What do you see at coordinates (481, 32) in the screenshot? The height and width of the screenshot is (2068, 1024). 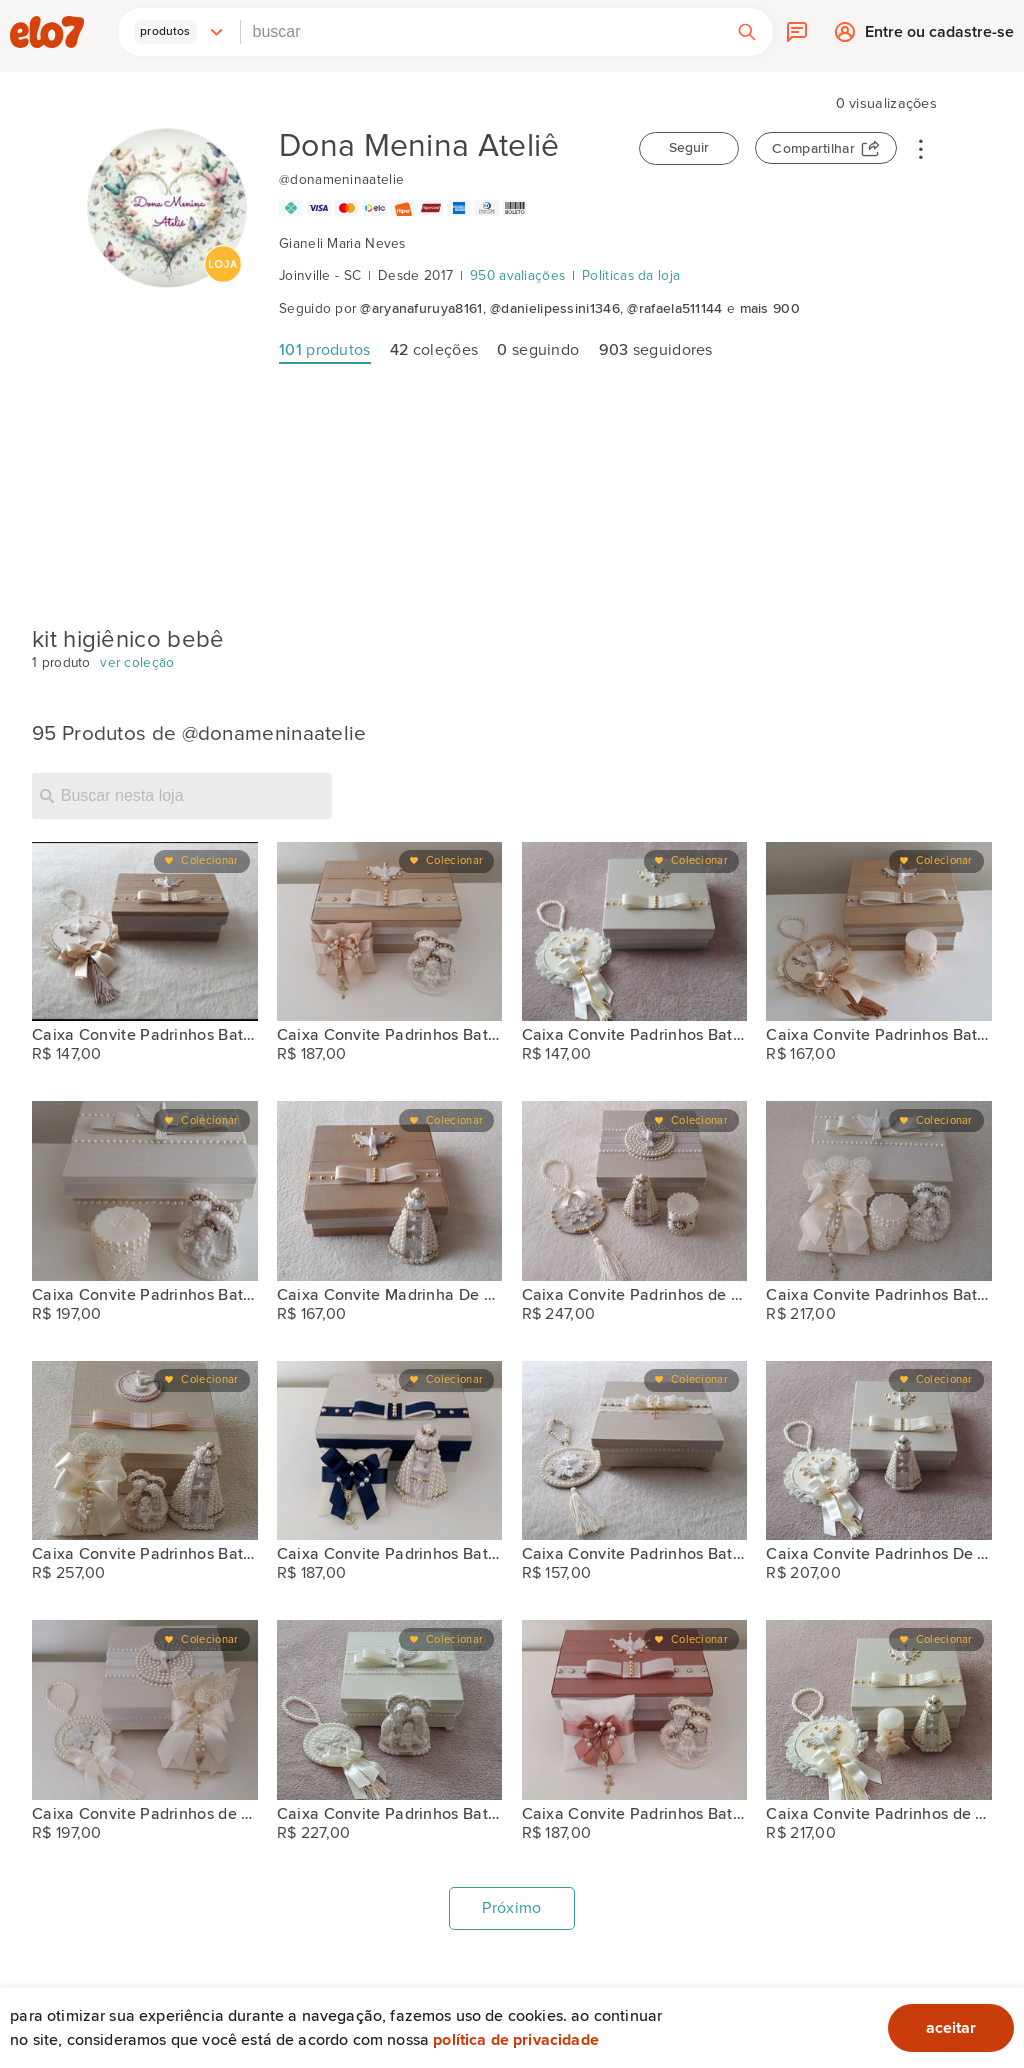 I see `[searchbox]` at bounding box center [481, 32].